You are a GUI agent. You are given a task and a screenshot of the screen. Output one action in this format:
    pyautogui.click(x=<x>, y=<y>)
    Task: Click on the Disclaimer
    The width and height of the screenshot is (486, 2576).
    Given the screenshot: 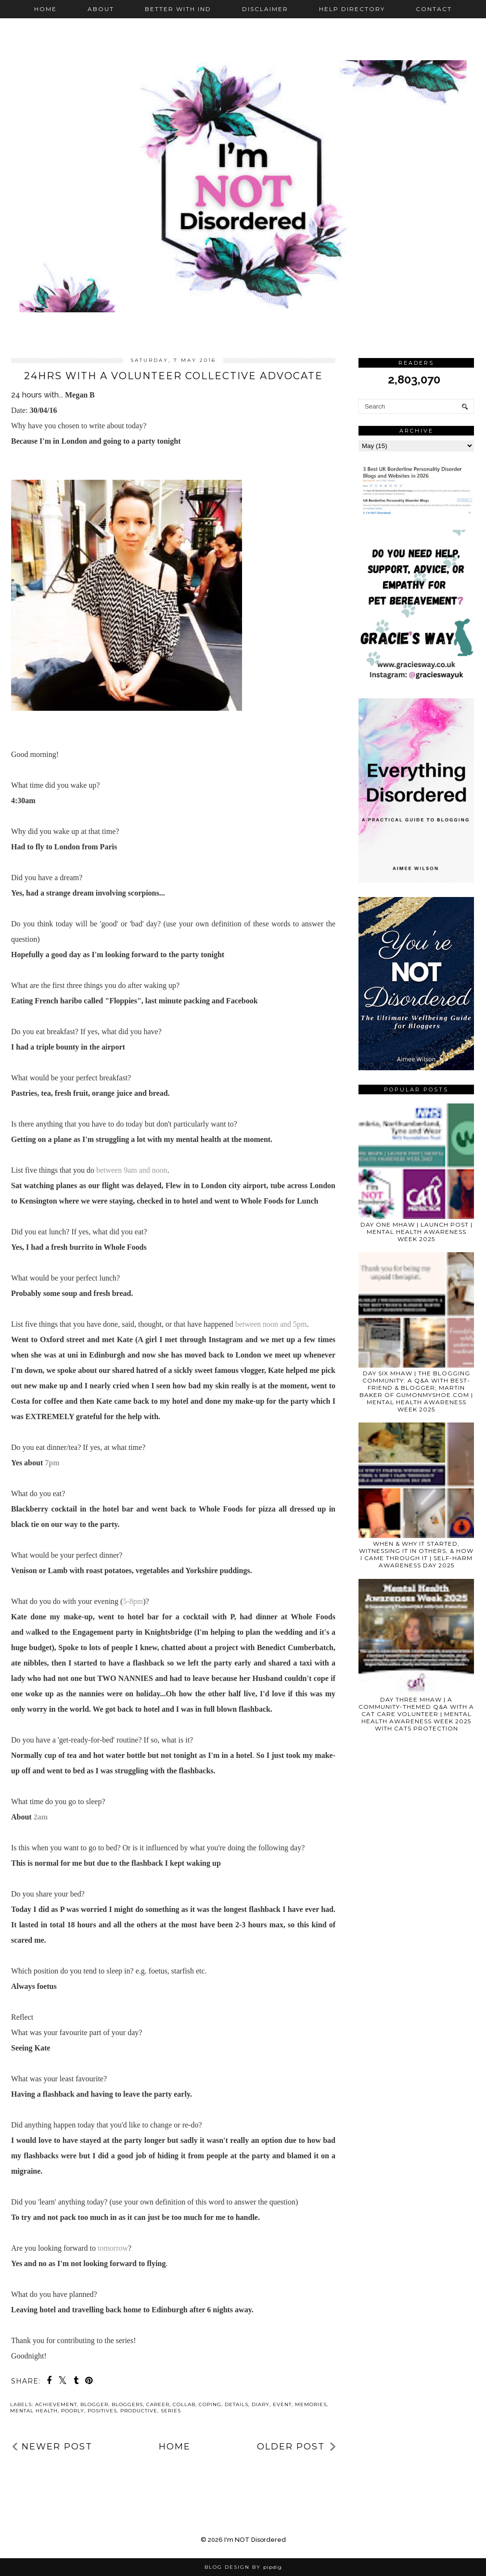 What is the action you would take?
    pyautogui.click(x=265, y=9)
    